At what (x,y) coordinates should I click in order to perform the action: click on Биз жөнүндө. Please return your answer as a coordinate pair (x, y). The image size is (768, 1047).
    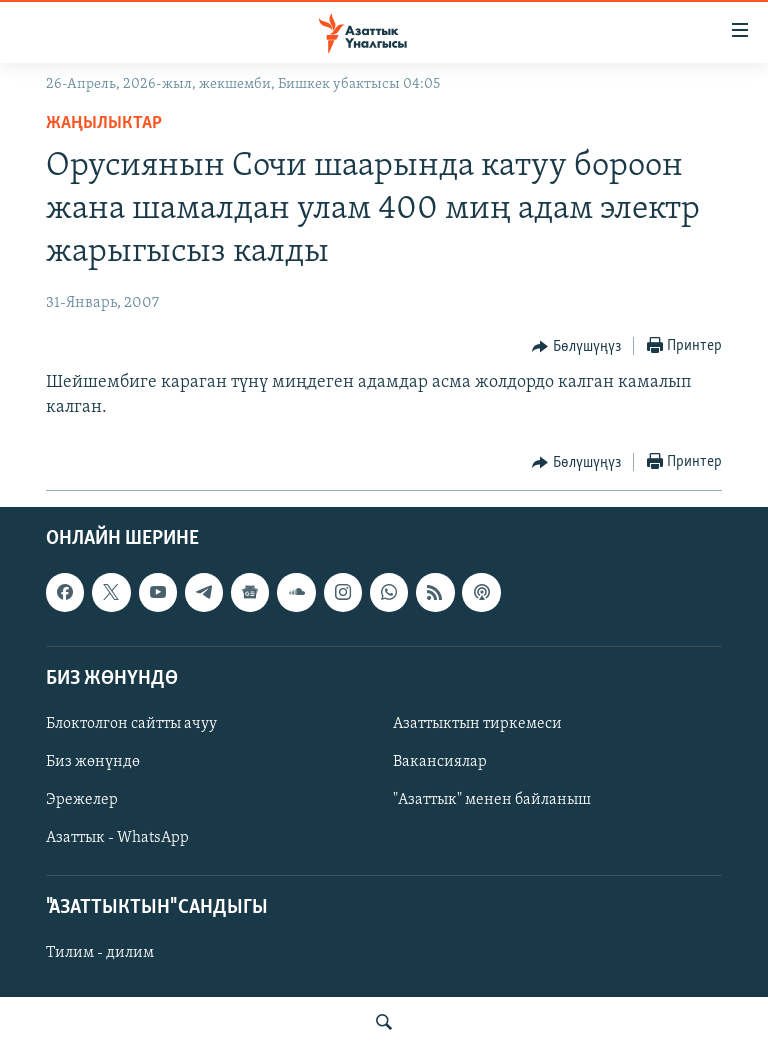
    Looking at the image, I should click on (93, 762).